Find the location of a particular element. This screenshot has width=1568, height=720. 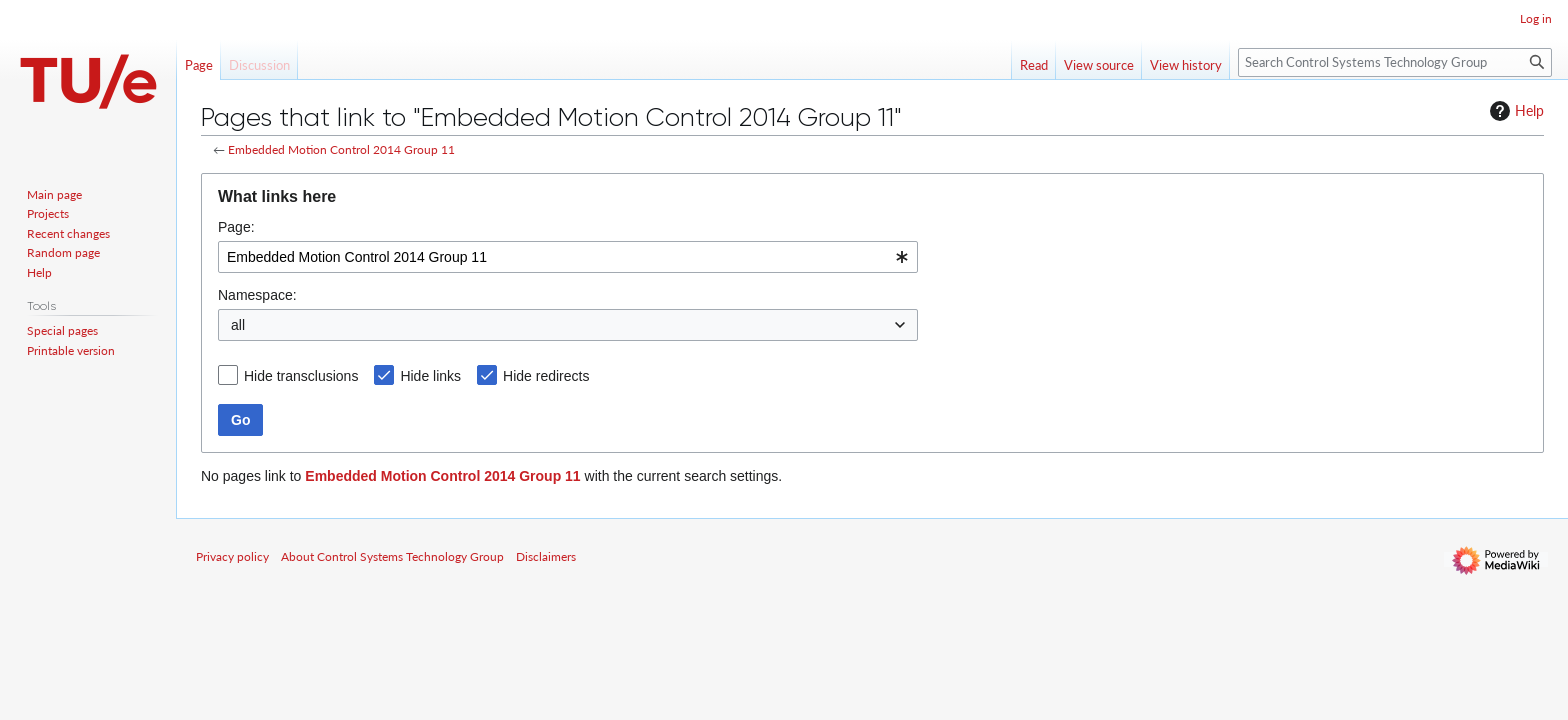

About Control Systems Technology Group is located at coordinates (392, 556).